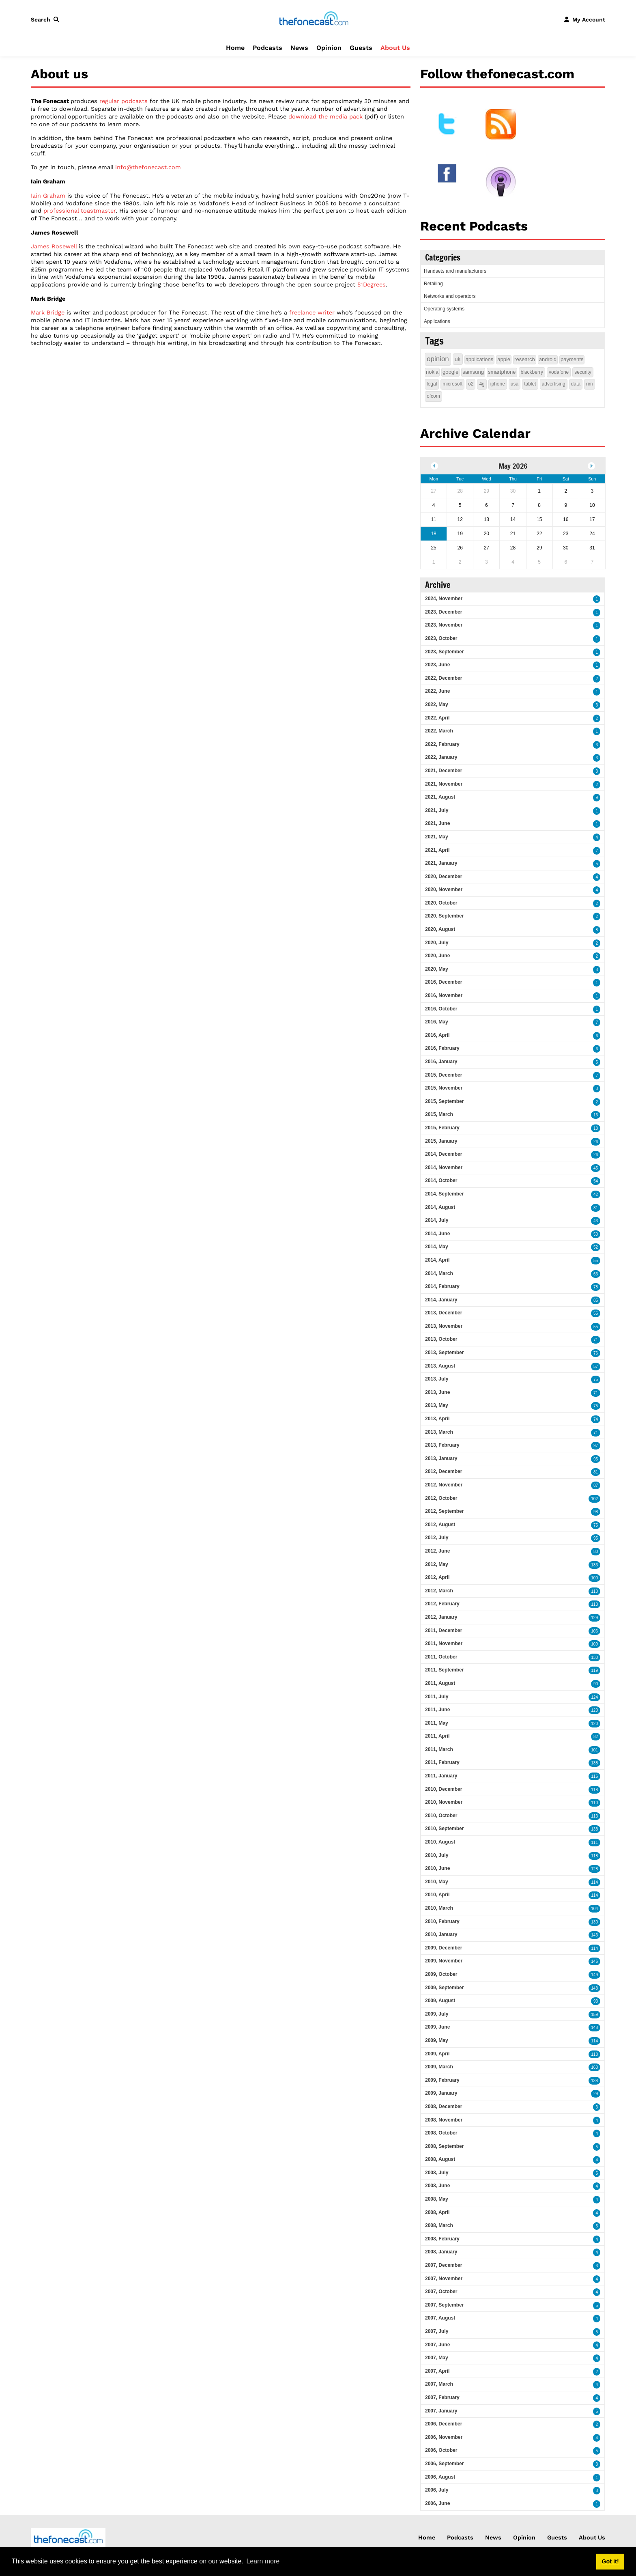  I want to click on 128, so click(594, 1869).